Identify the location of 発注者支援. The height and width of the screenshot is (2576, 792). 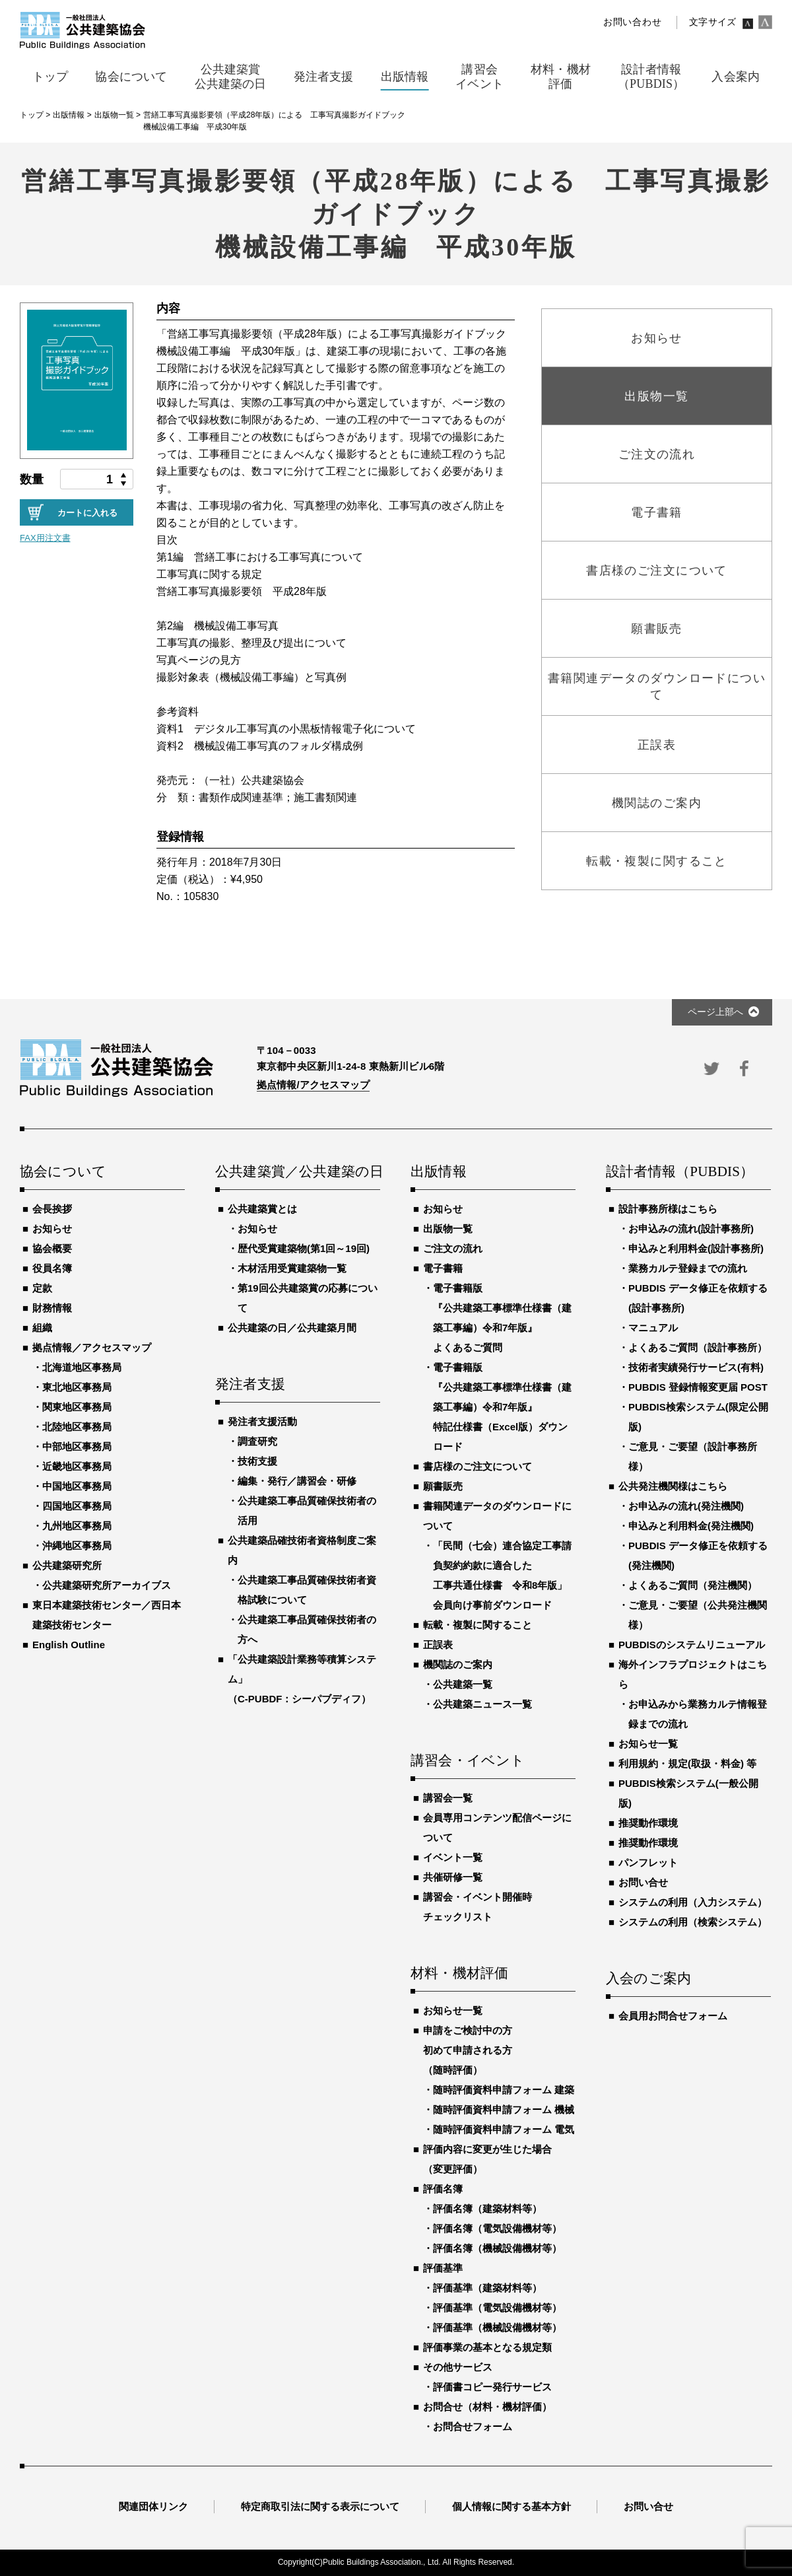
(250, 1384).